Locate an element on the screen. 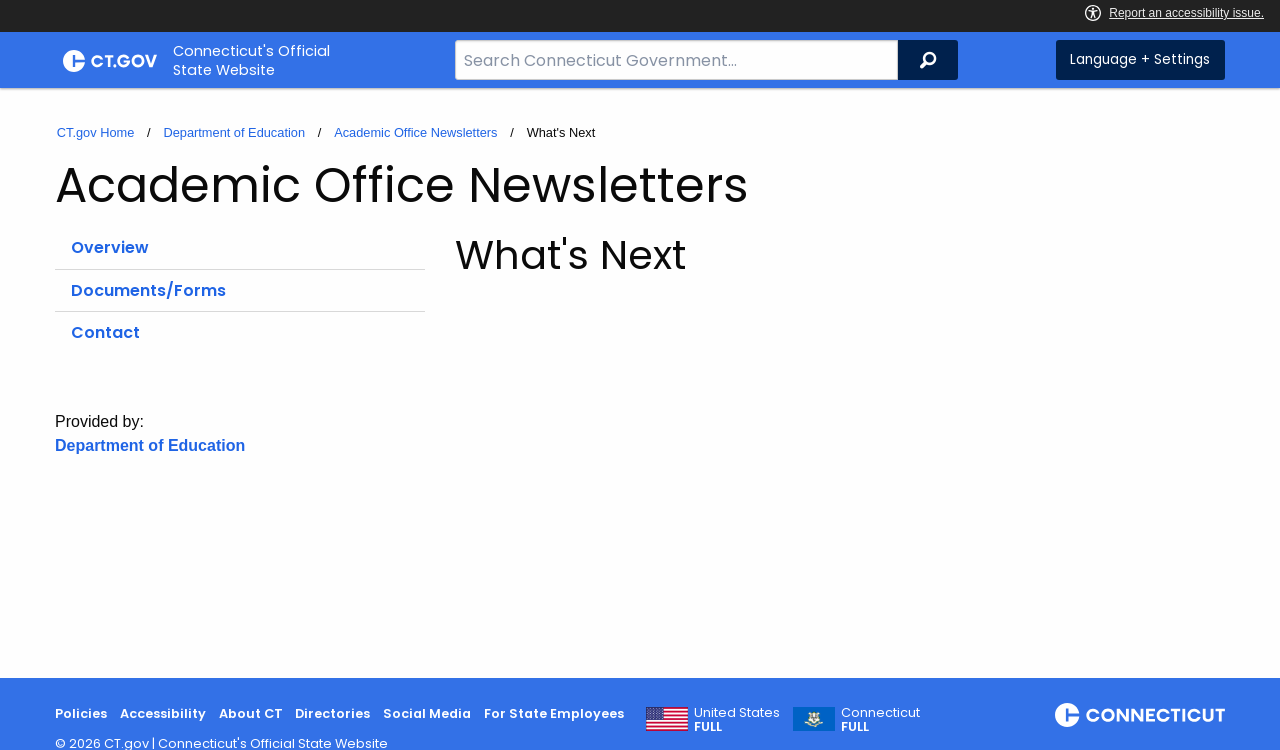 Image resolution: width=1280 pixels, height=750 pixels. United States is located at coordinates (737, 720).